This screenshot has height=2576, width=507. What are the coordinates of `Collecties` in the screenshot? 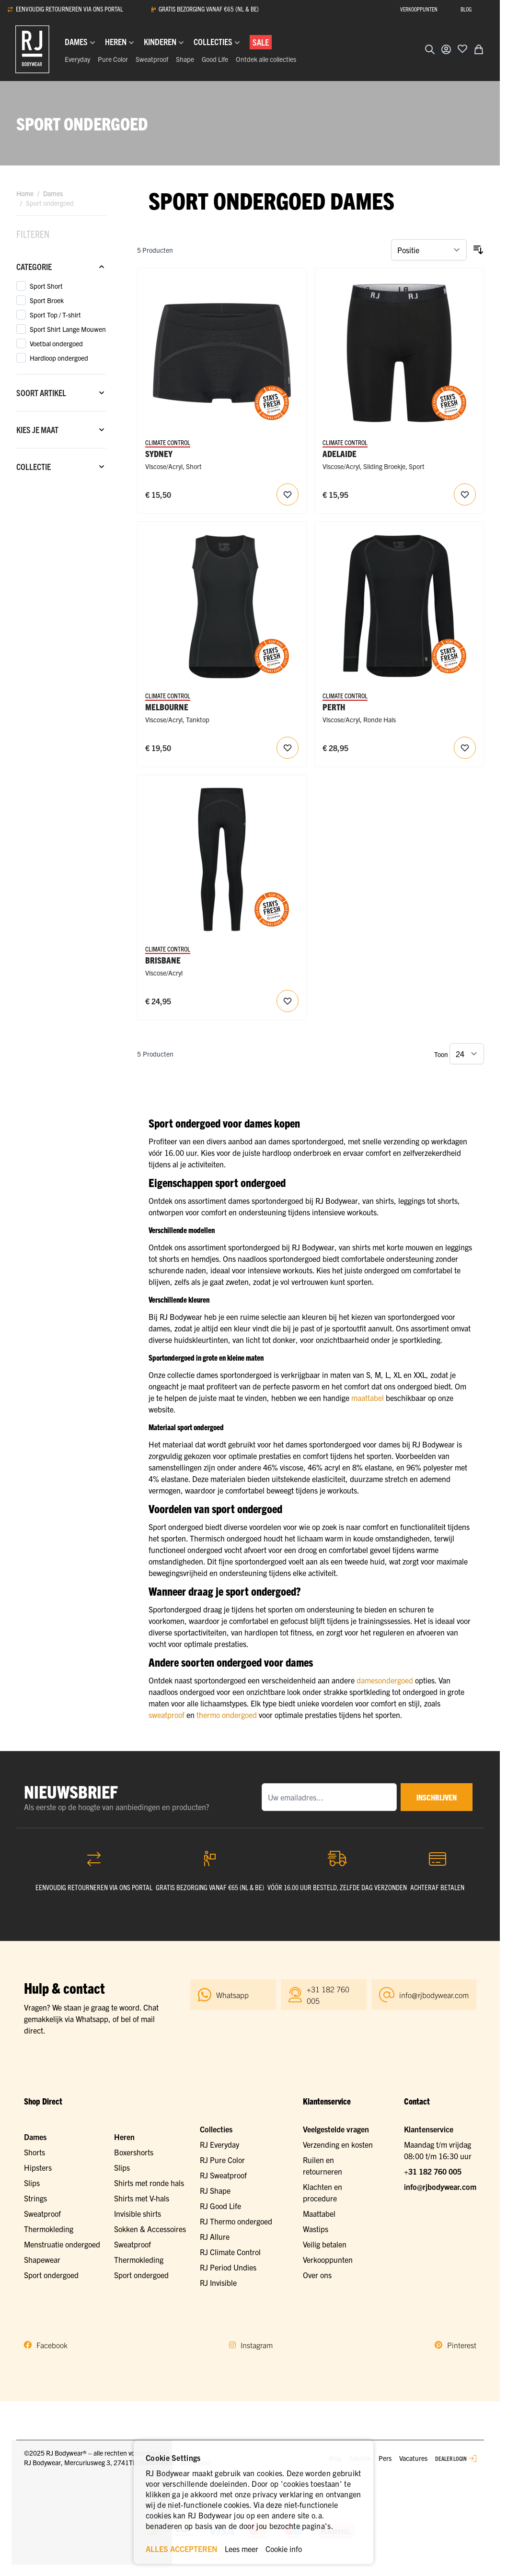 It's located at (216, 2129).